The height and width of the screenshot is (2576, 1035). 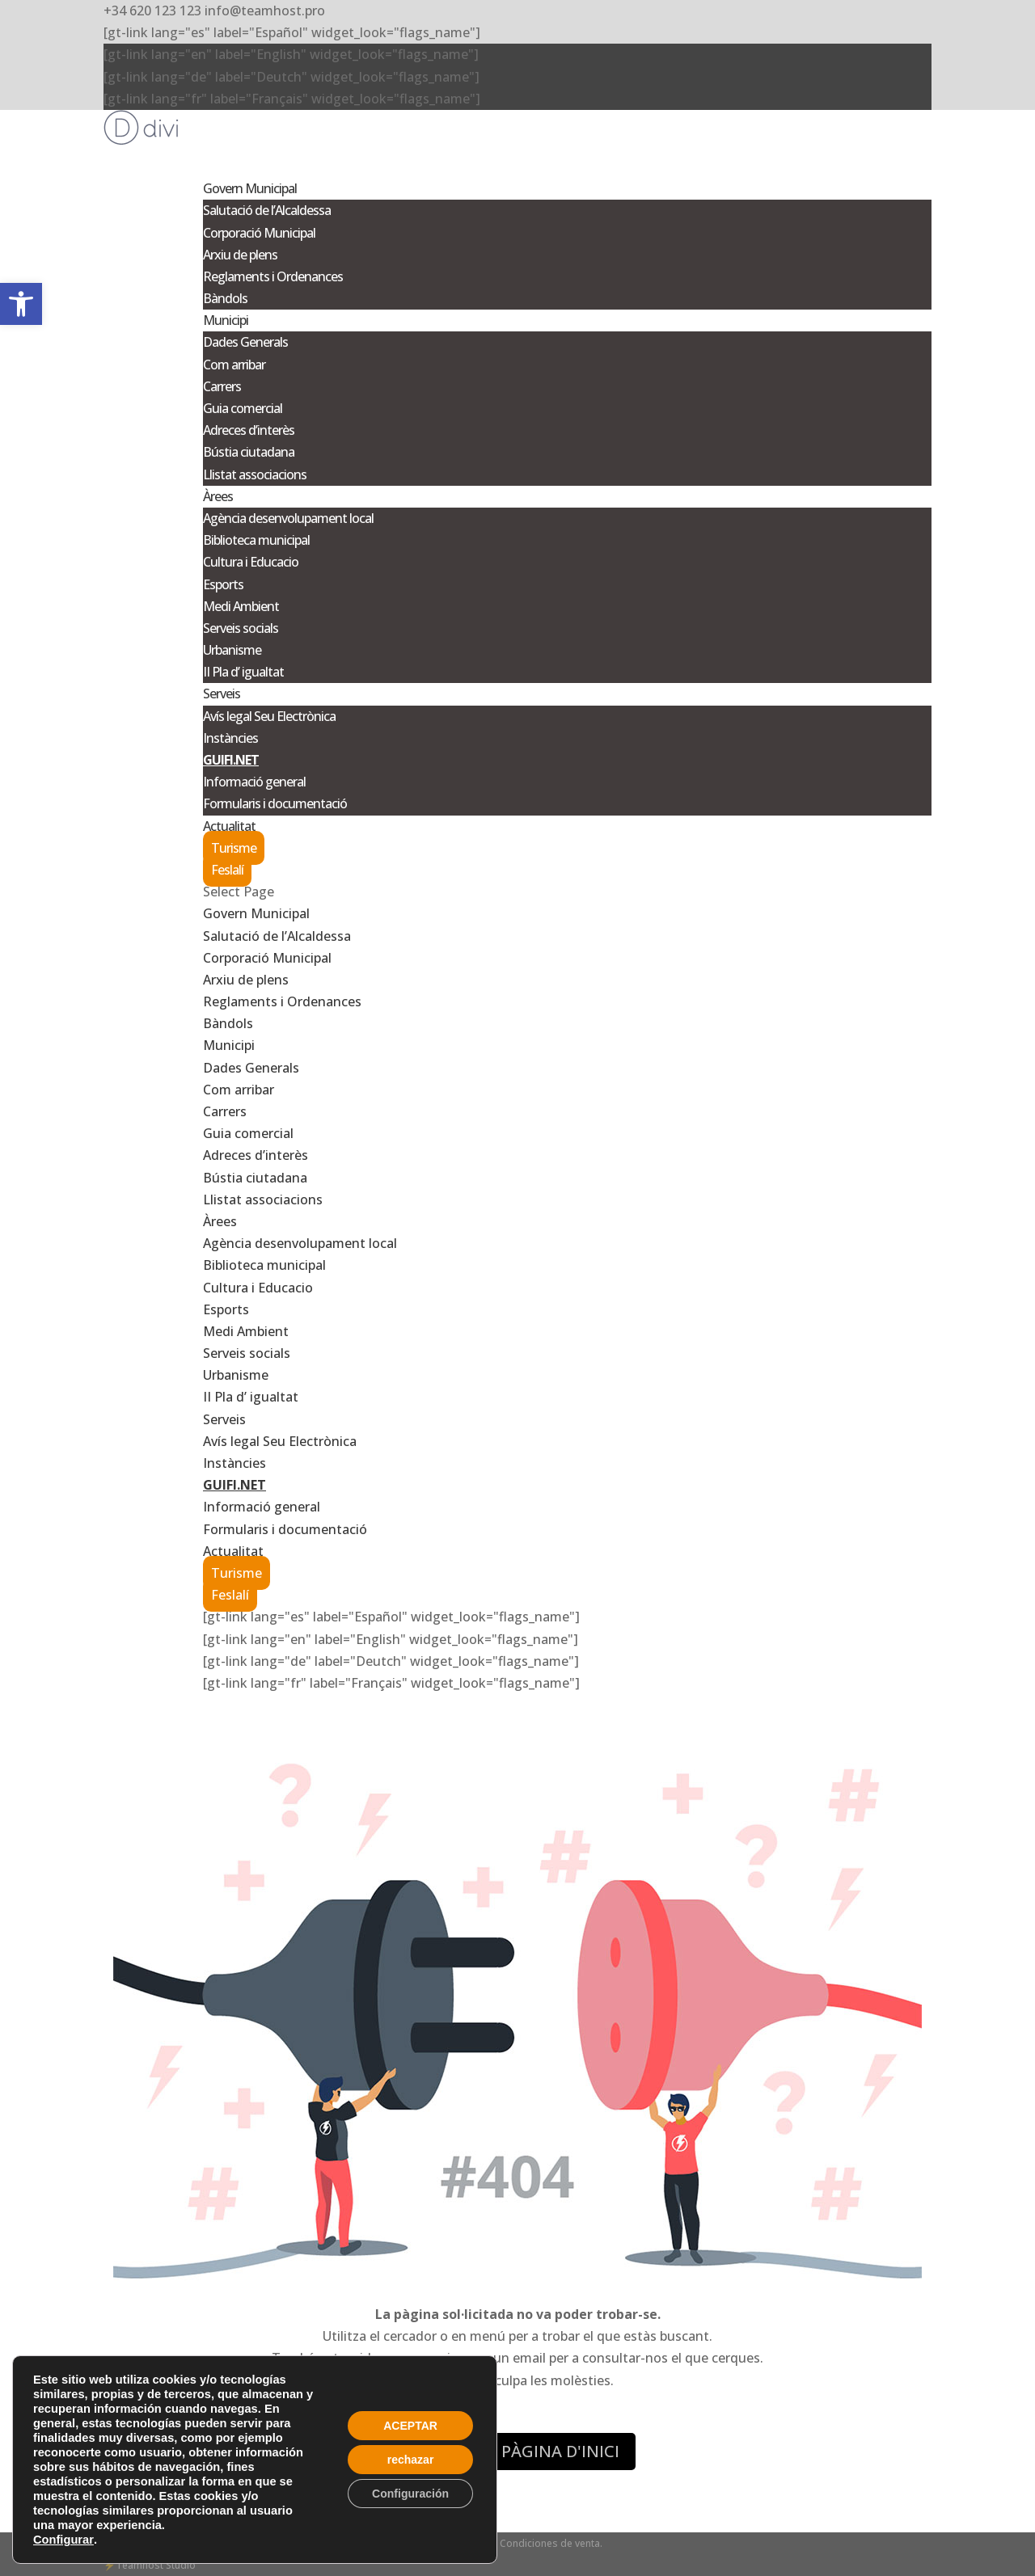 What do you see at coordinates (233, 848) in the screenshot?
I see `Turisme` at bounding box center [233, 848].